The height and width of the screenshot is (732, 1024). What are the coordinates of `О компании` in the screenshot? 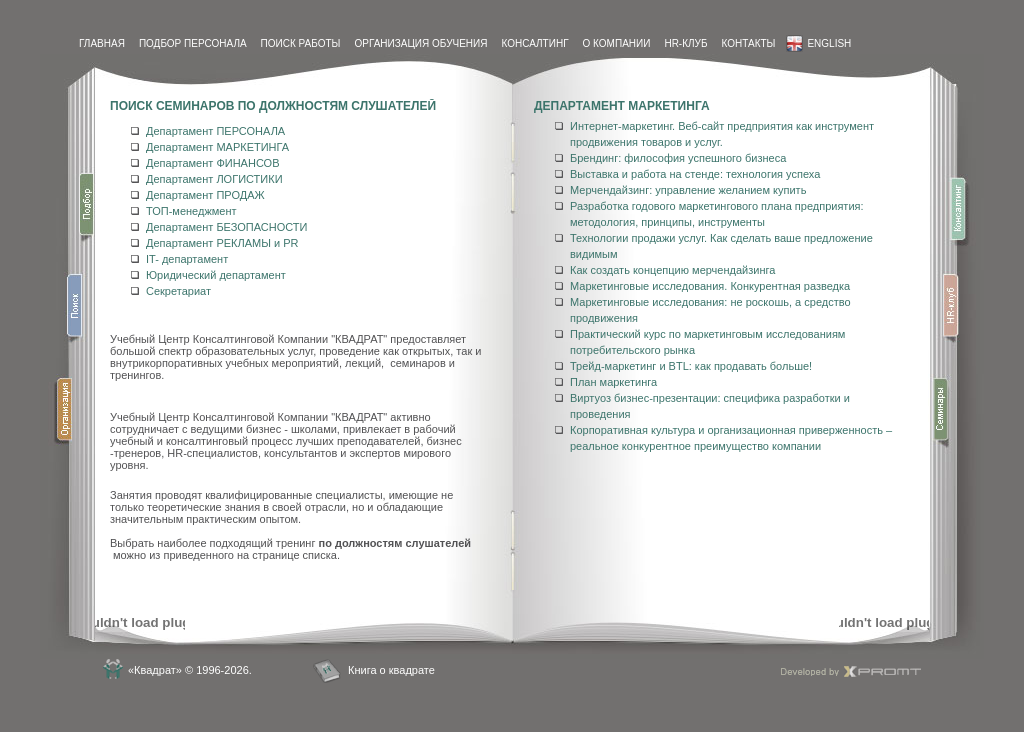 It's located at (617, 43).